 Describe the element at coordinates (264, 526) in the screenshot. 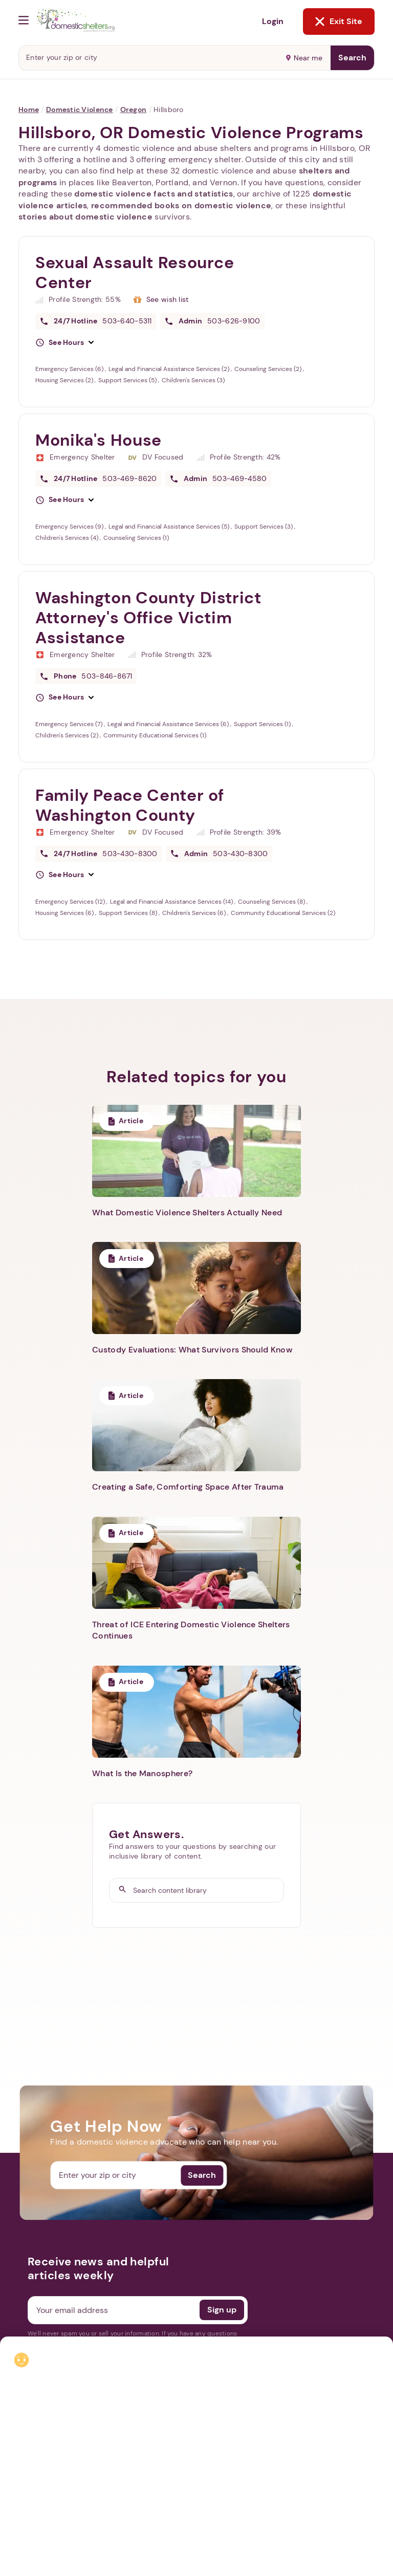

I see `Support Services (3)` at that location.